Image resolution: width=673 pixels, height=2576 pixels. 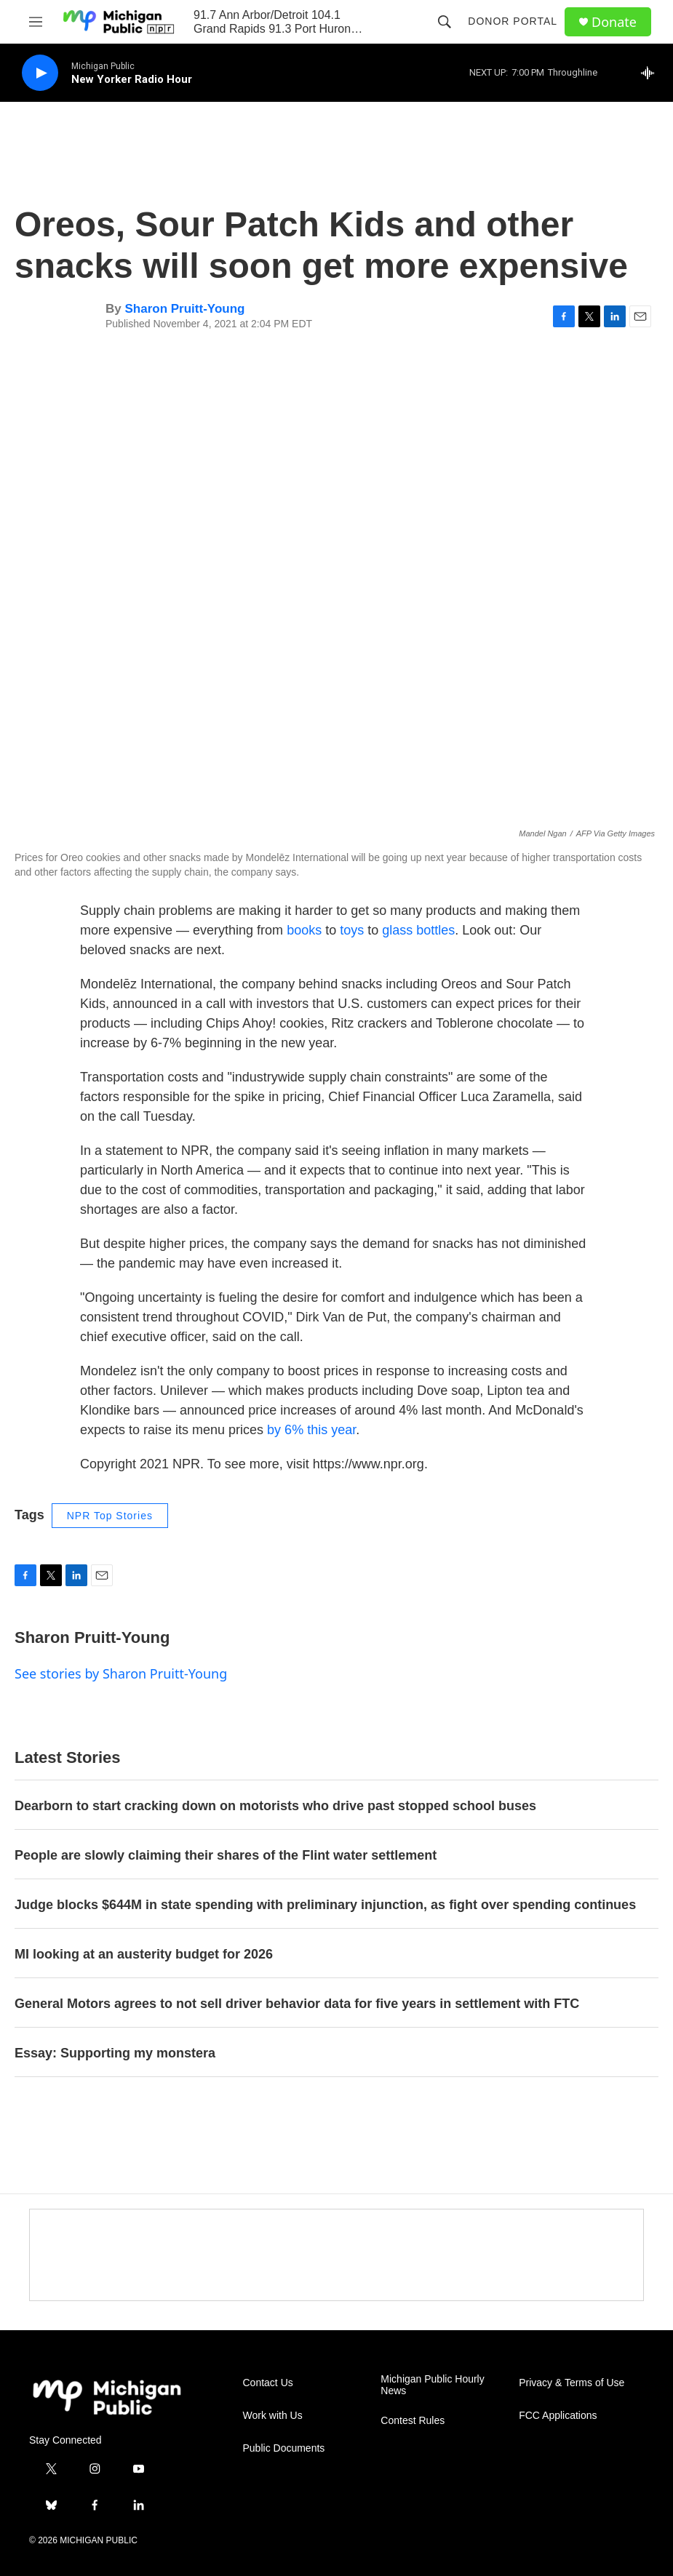 What do you see at coordinates (297, 2003) in the screenshot?
I see `General Motors agrees to not sell driver behavior data for five years in settlement with FTC` at bounding box center [297, 2003].